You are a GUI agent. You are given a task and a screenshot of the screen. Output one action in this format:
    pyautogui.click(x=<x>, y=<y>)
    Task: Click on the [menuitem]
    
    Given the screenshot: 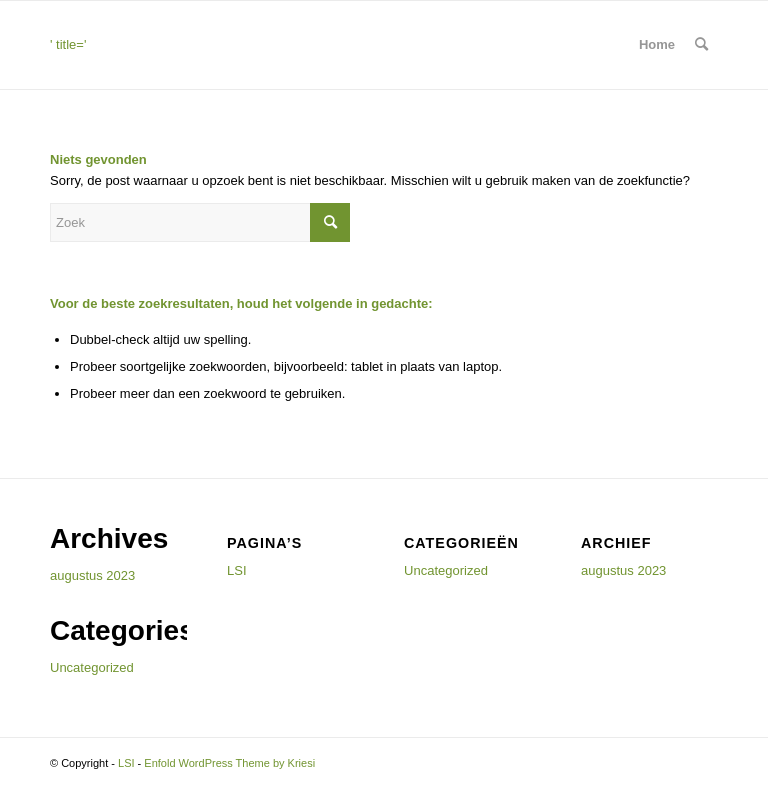 What is the action you would take?
    pyautogui.click(x=701, y=45)
    